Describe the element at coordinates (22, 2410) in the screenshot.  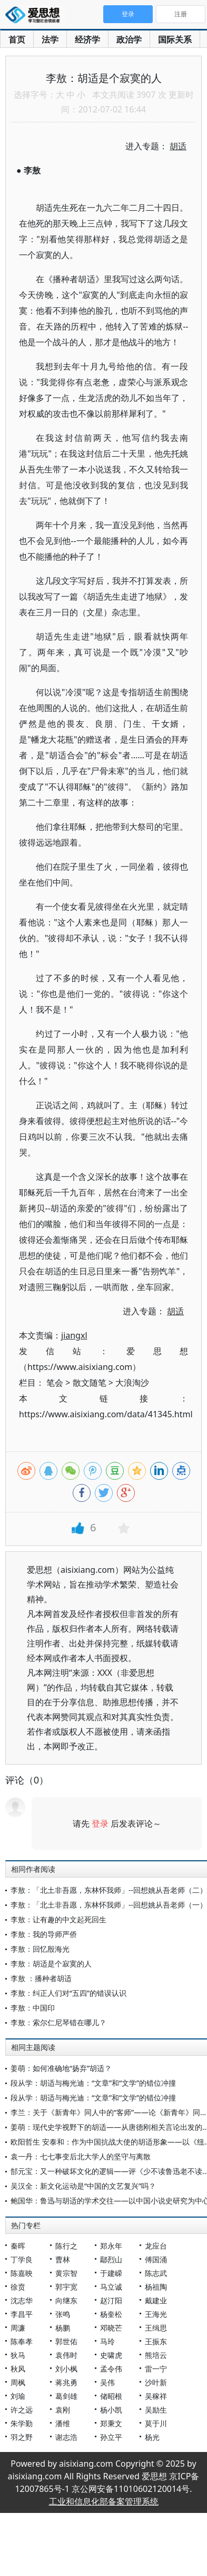
I see `许之远` at that location.